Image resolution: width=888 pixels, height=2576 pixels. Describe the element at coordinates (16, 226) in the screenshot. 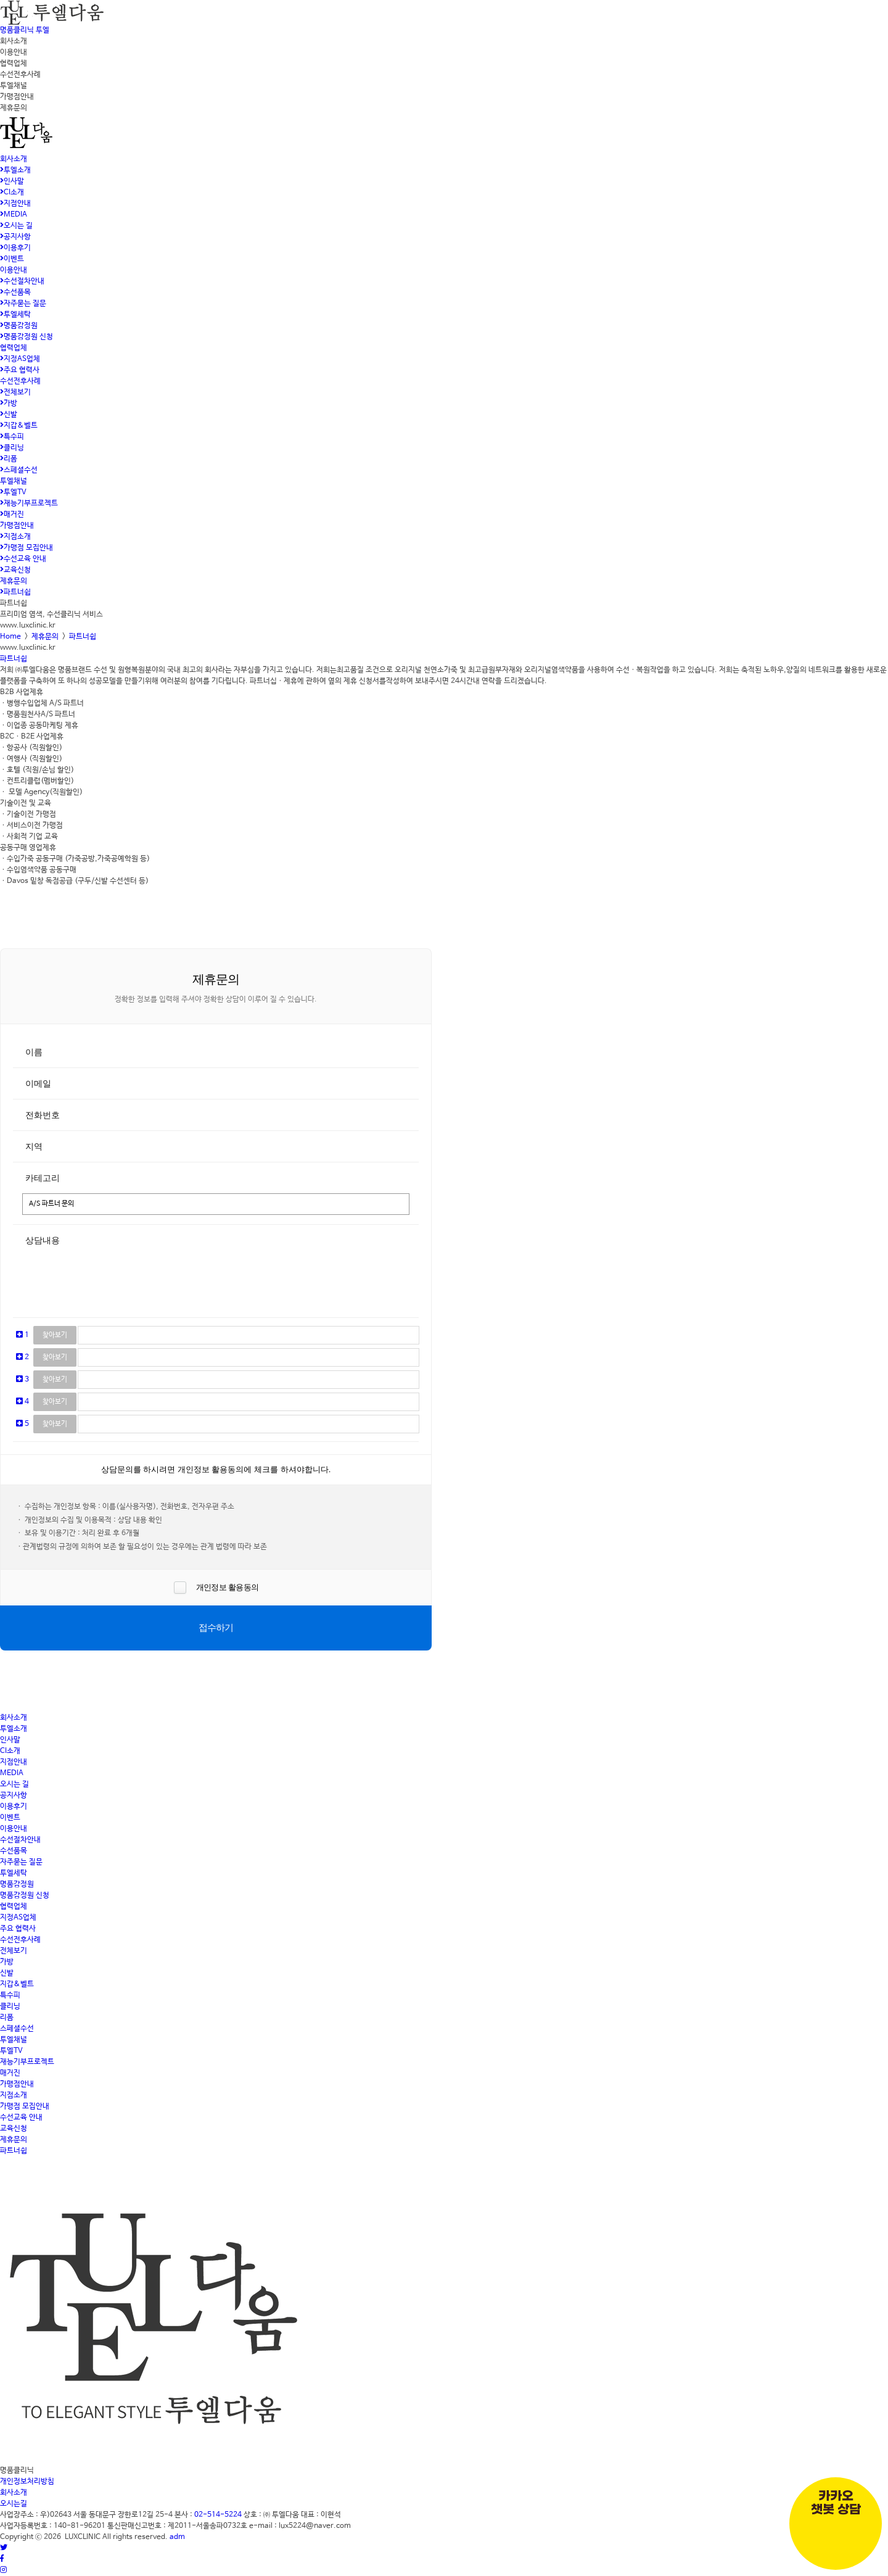

I see `오시는 길` at that location.